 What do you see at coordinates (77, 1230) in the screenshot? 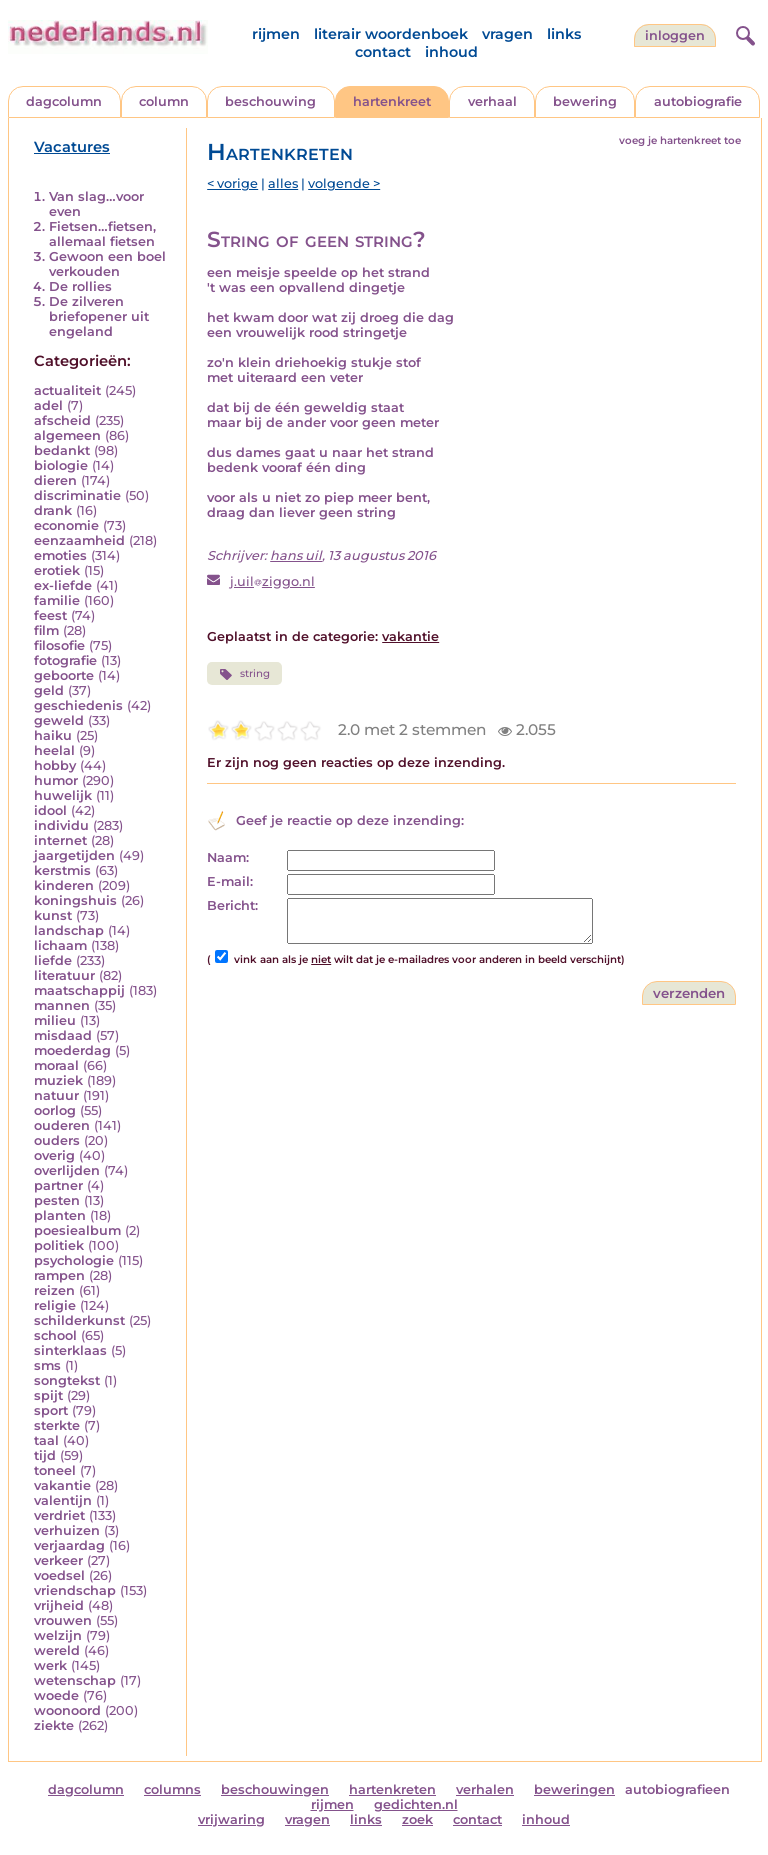
I see `poesiealbum` at bounding box center [77, 1230].